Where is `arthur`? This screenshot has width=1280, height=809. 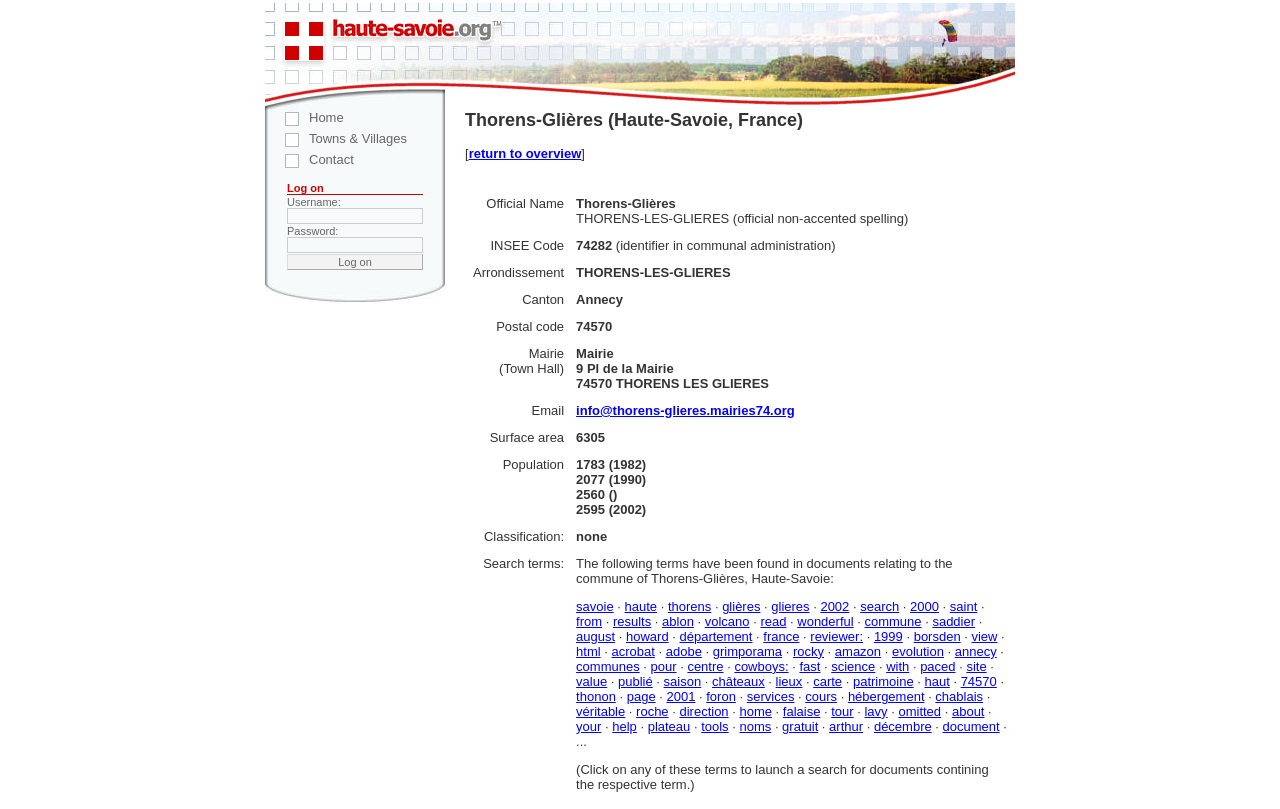 arthur is located at coordinates (846, 726).